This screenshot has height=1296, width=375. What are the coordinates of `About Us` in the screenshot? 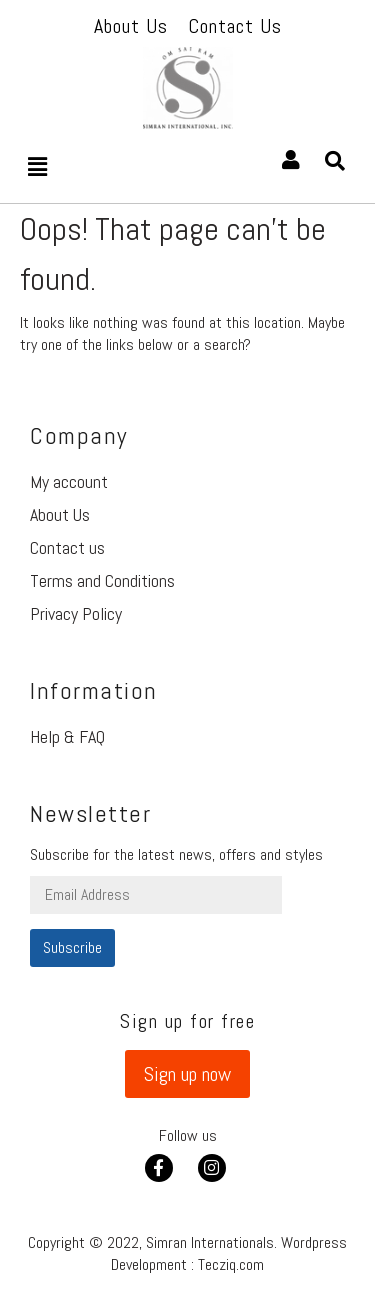 It's located at (60, 514).